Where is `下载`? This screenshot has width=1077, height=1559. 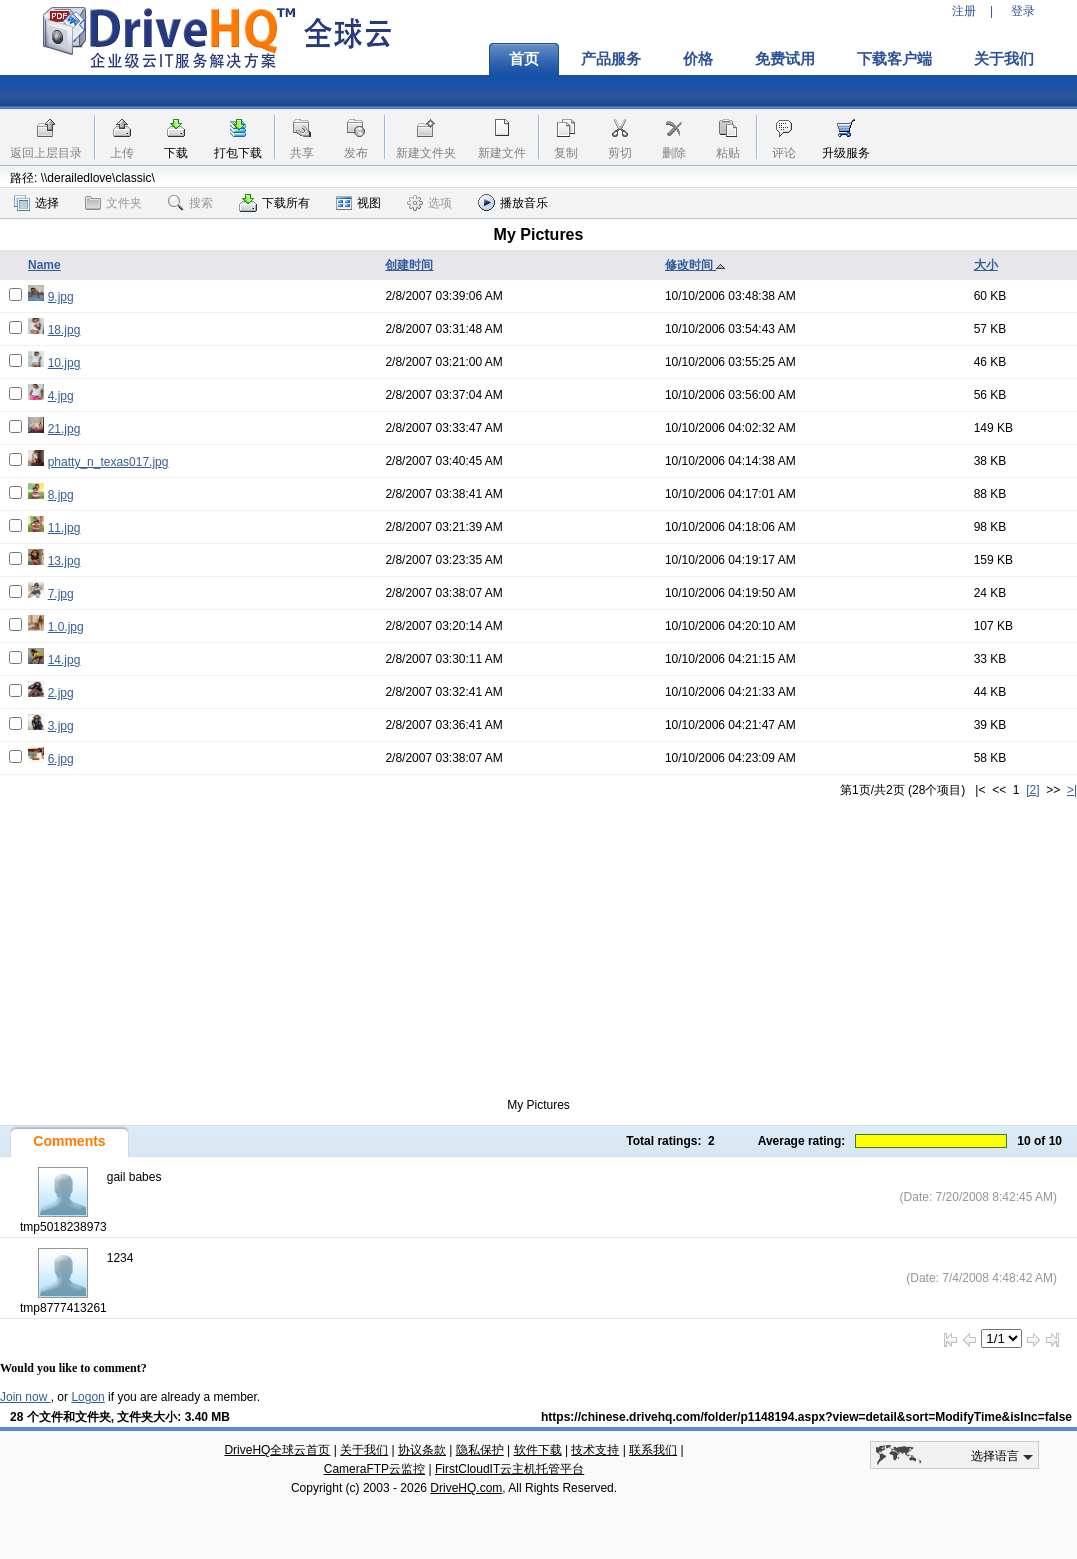 下载 is located at coordinates (176, 153).